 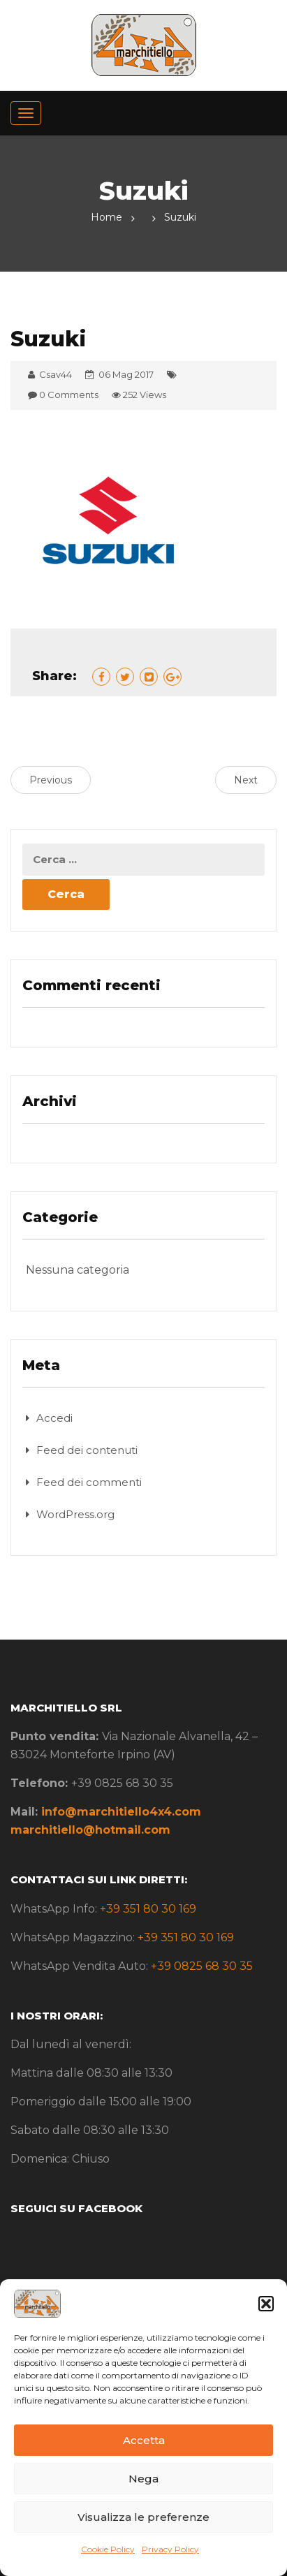 I want to click on +39 351 80 30 169, so click(x=148, y=1908).